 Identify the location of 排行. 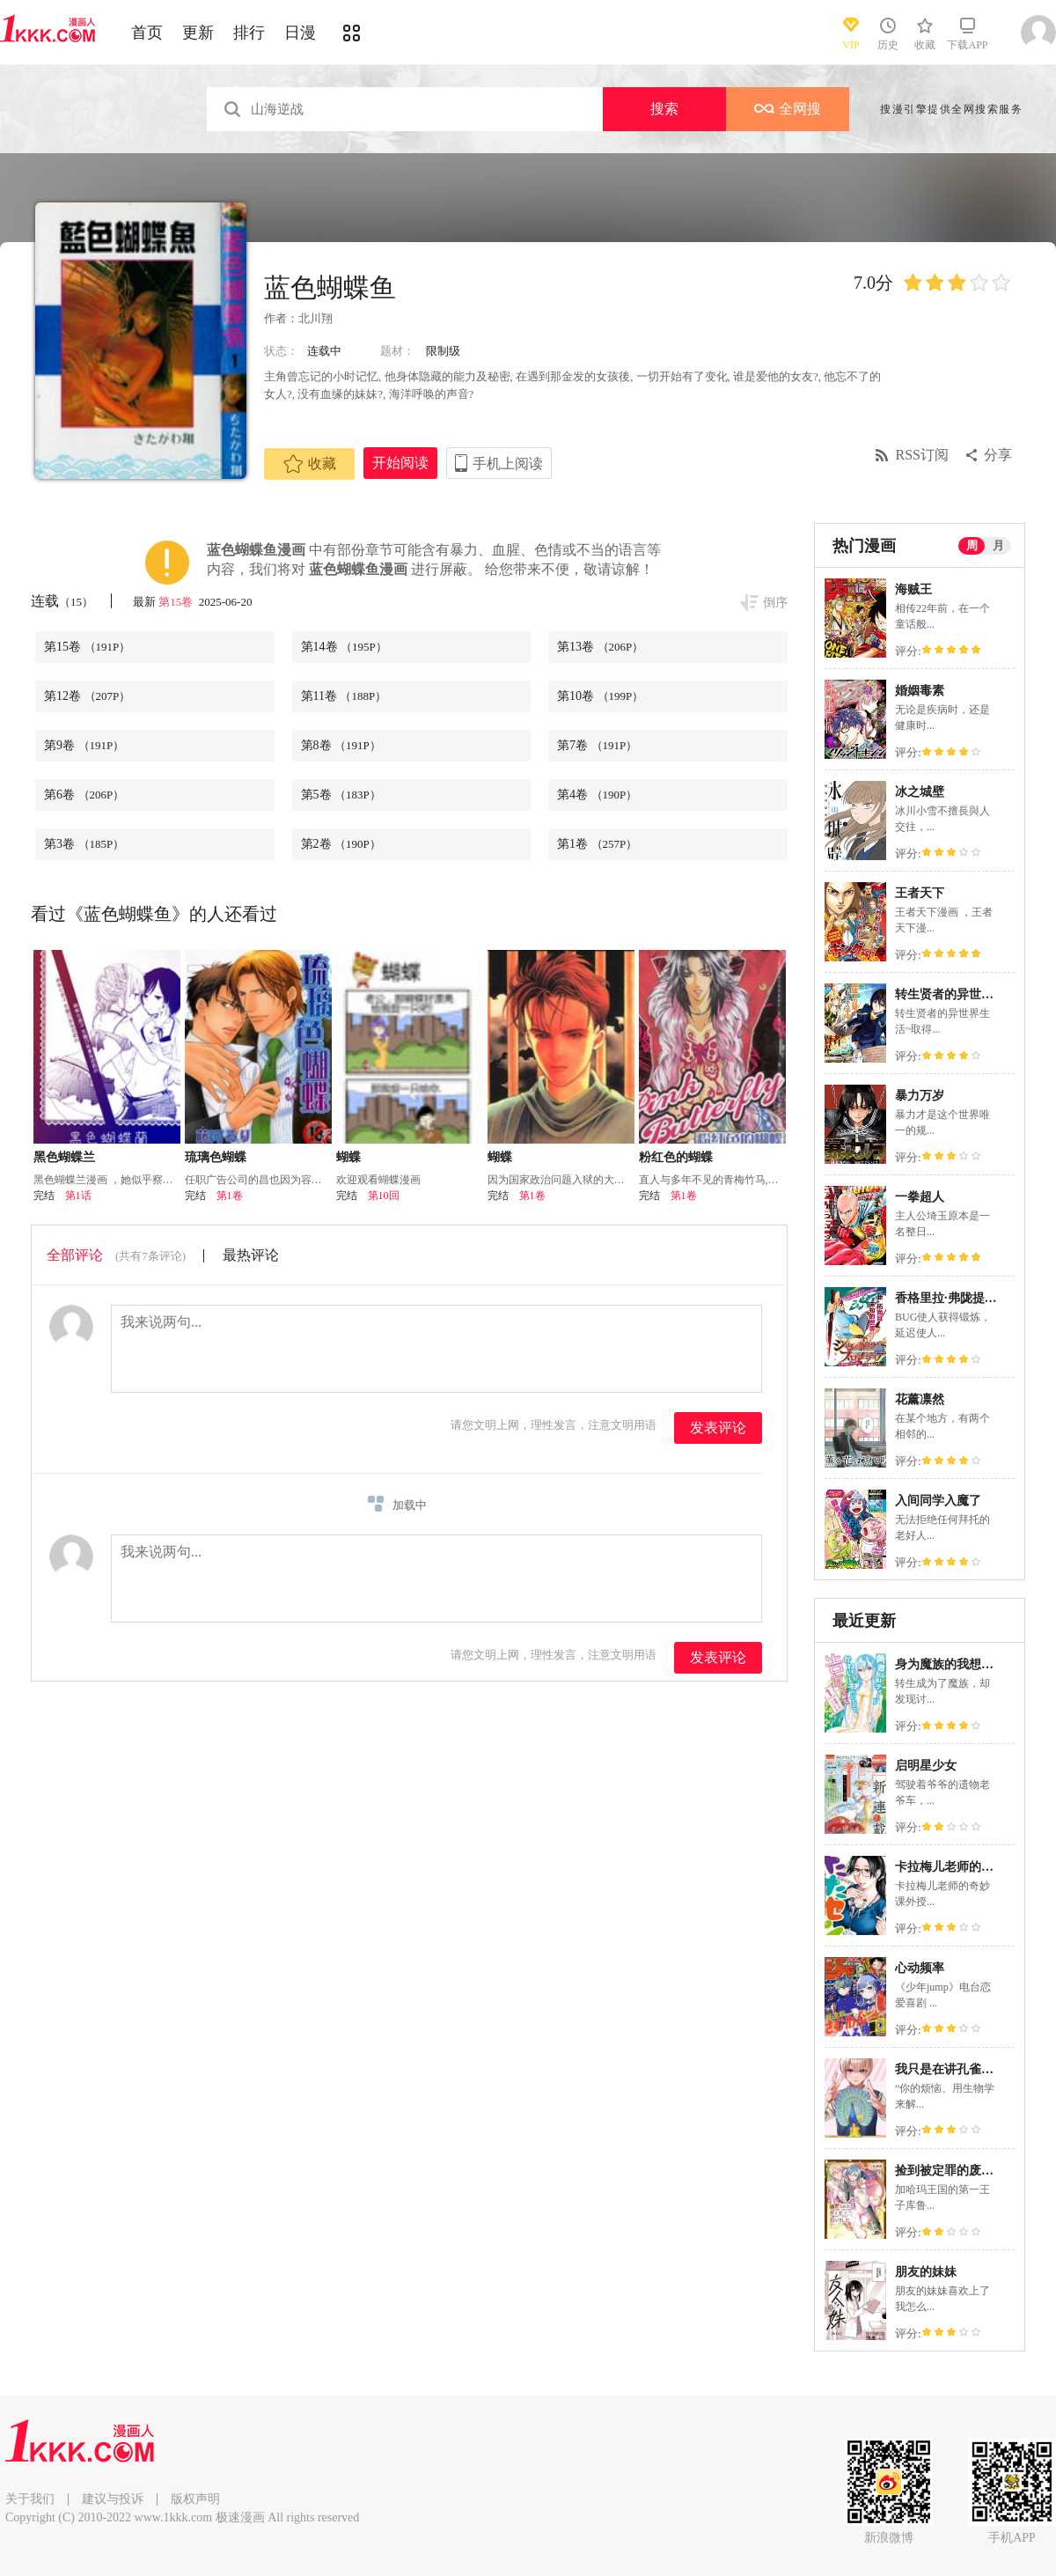
(249, 32).